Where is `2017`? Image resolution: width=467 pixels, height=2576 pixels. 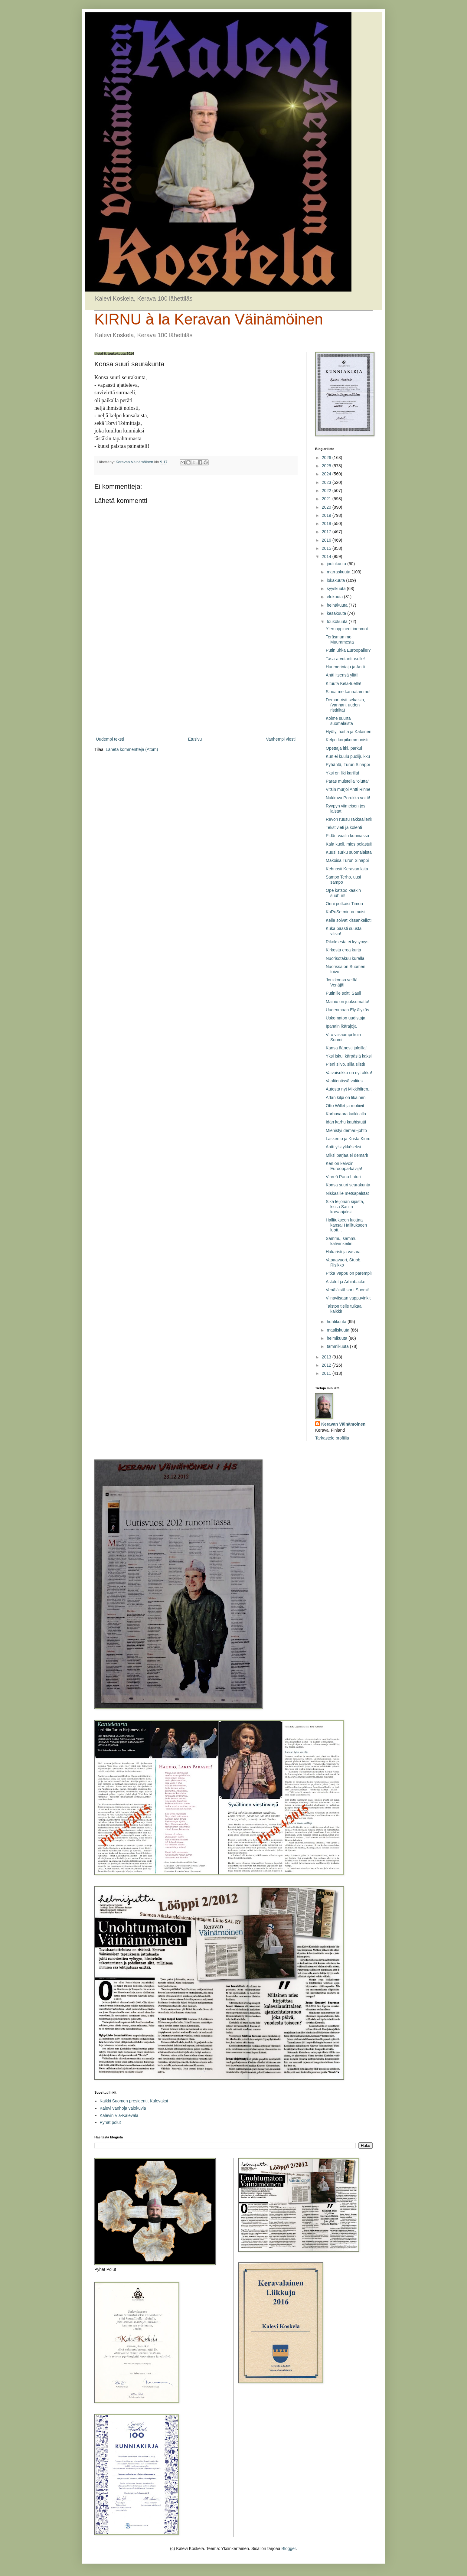 2017 is located at coordinates (327, 531).